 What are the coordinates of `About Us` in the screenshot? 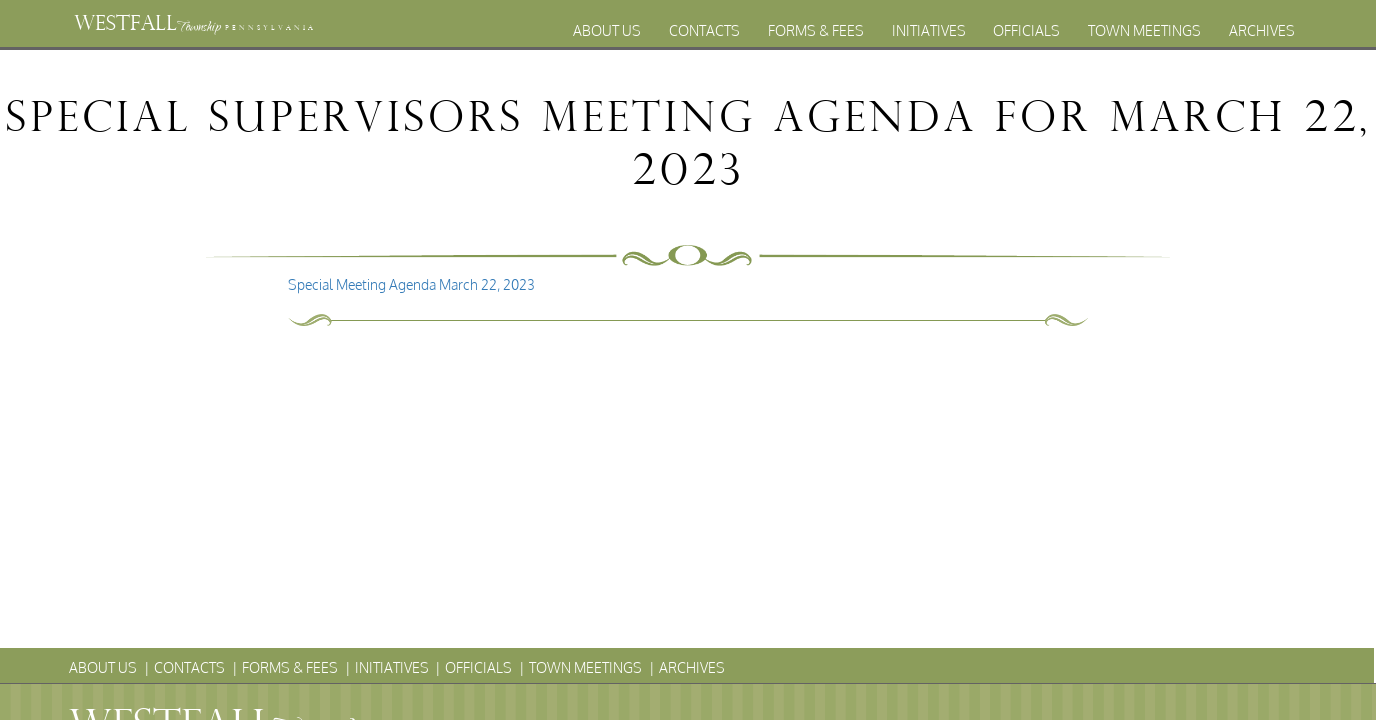 It's located at (607, 30).